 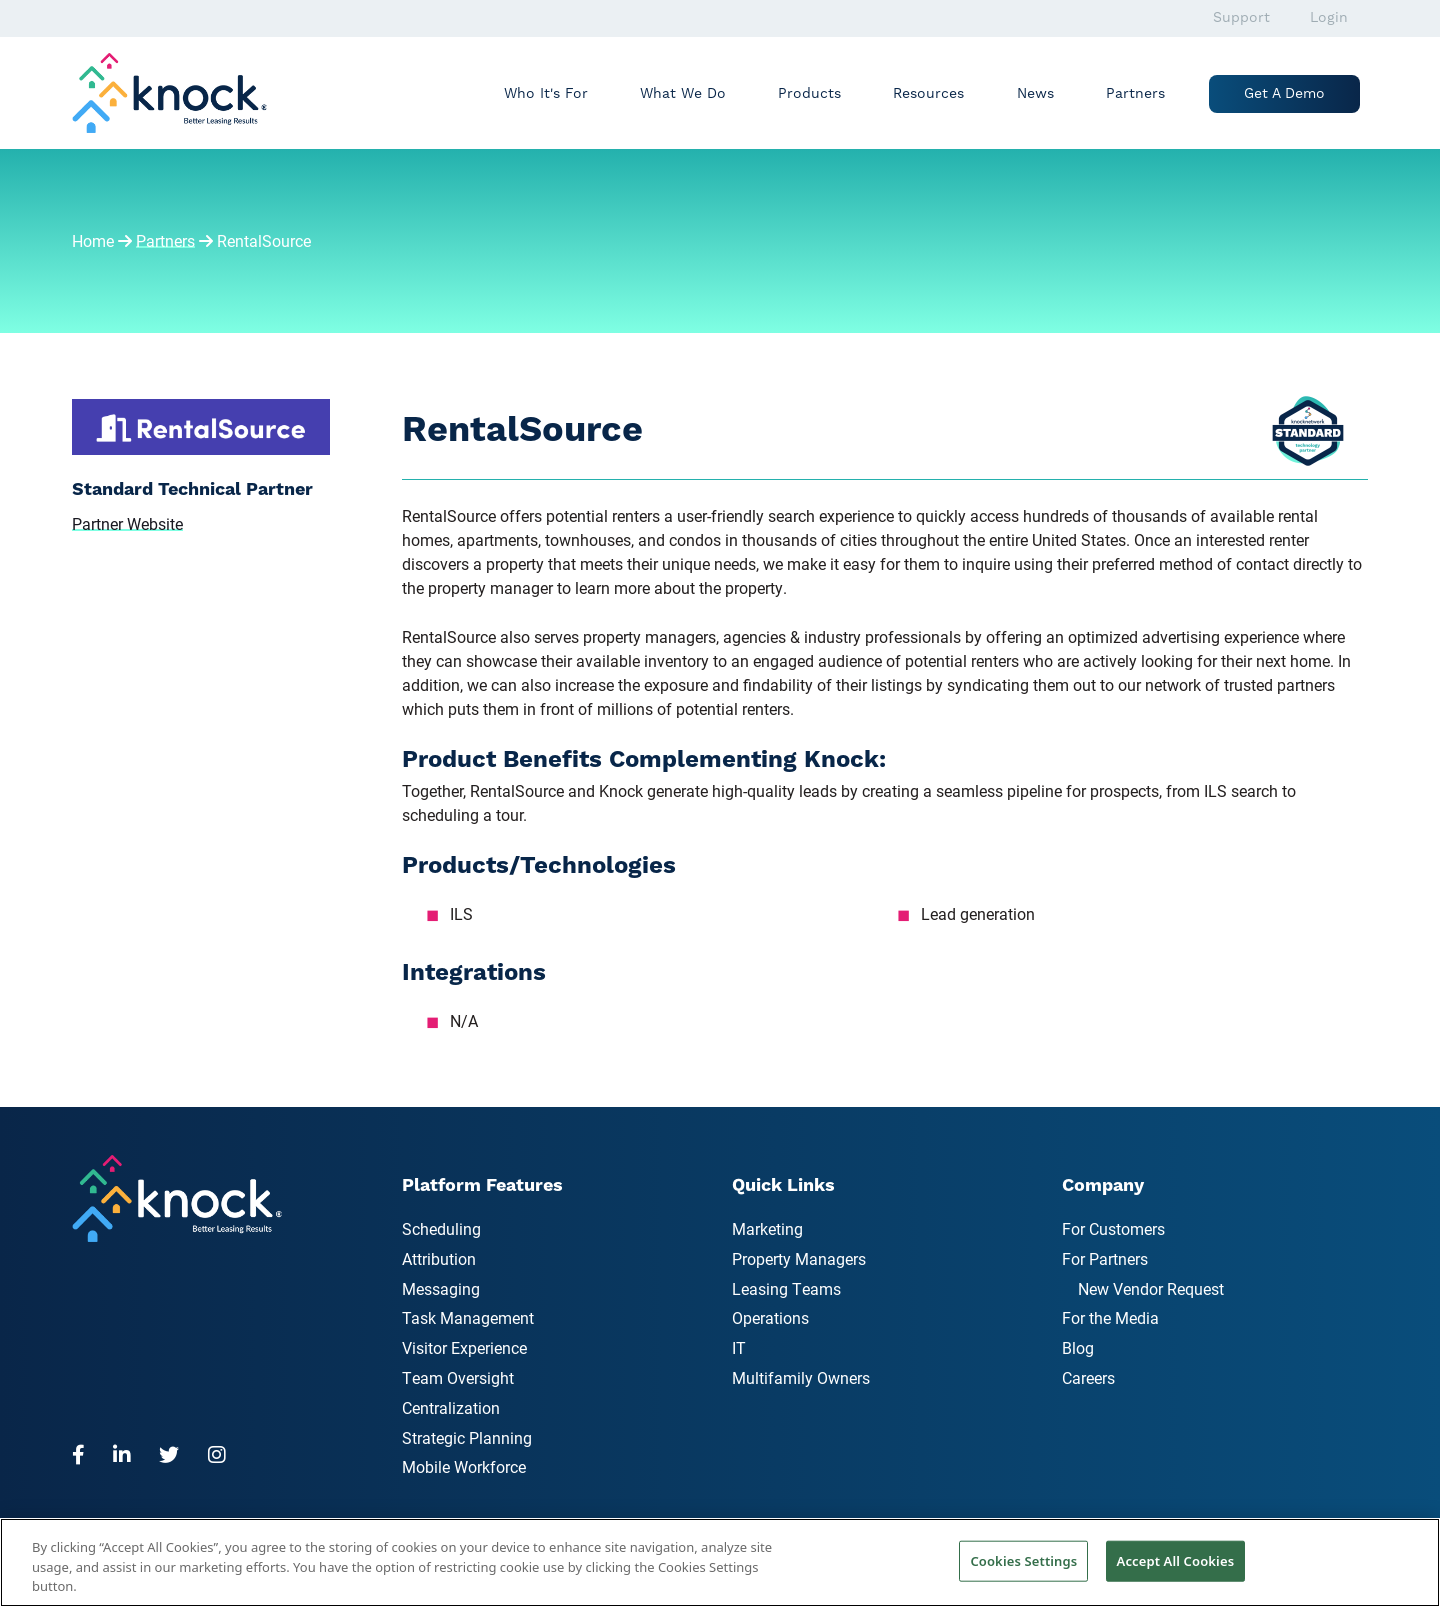 I want to click on Who It's For, so click(x=546, y=94).